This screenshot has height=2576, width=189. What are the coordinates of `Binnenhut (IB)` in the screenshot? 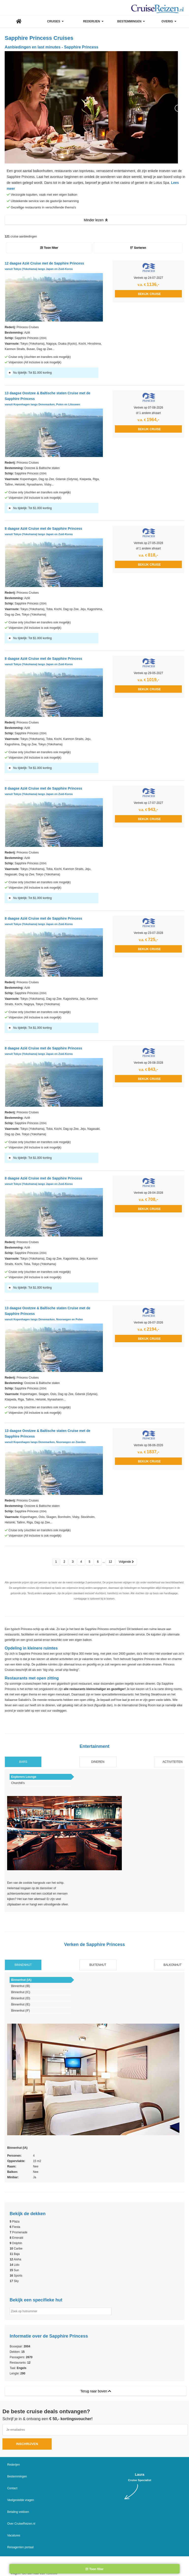 It's located at (20, 1986).